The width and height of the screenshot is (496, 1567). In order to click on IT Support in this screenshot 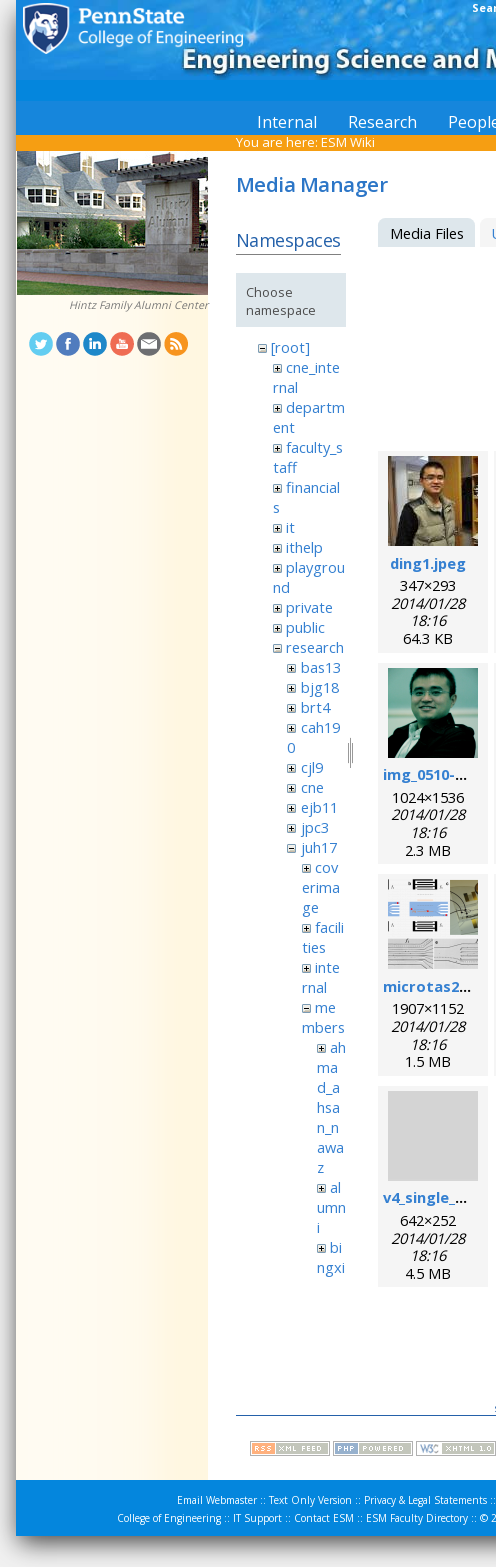, I will do `click(257, 1518)`.